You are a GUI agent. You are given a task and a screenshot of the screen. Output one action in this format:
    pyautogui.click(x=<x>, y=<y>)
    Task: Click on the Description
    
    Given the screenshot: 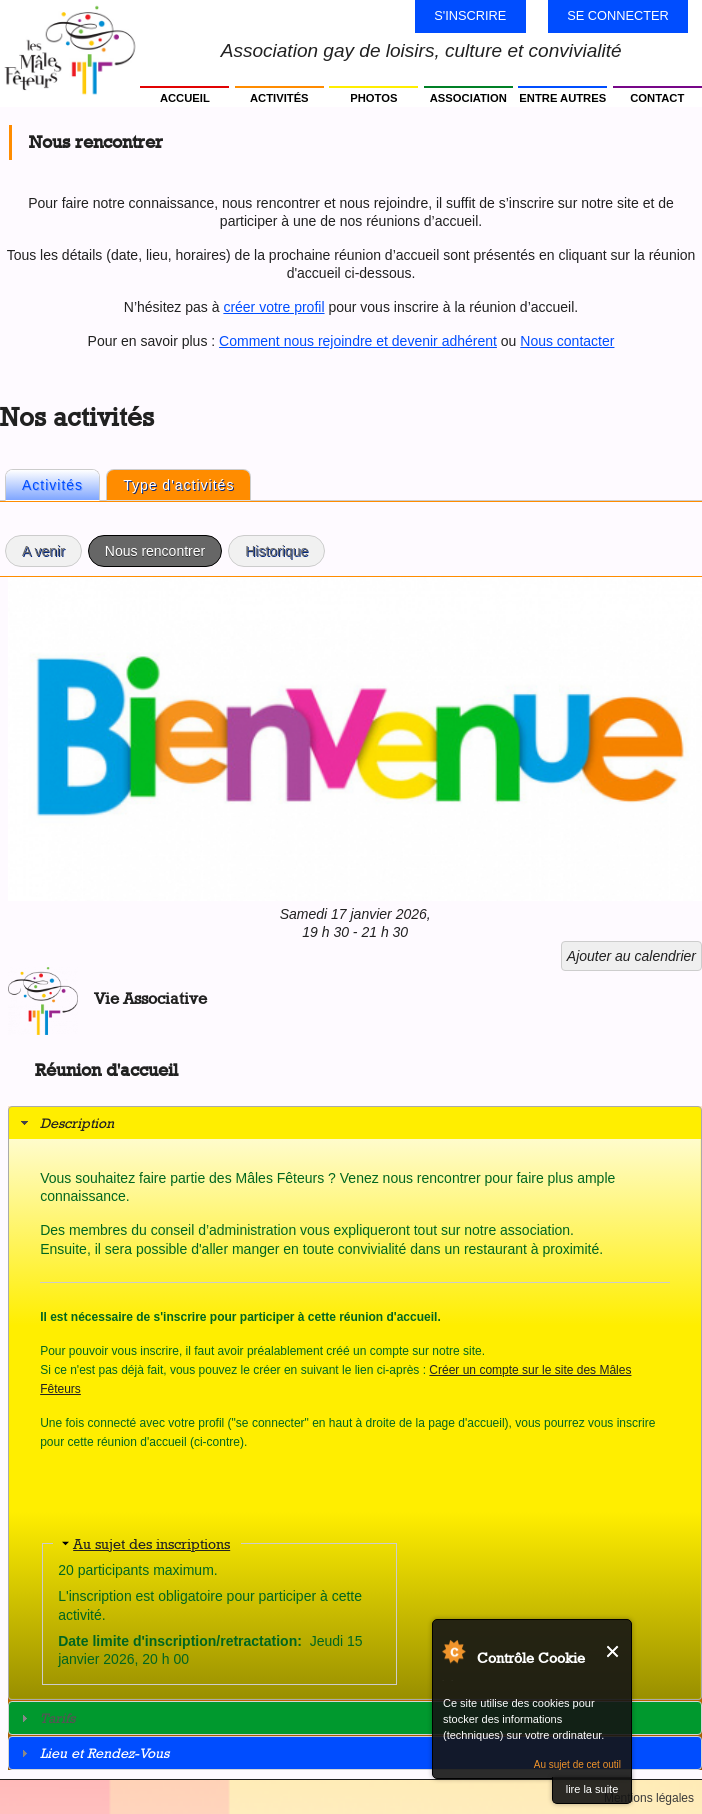 What is the action you would take?
    pyautogui.click(x=77, y=1122)
    